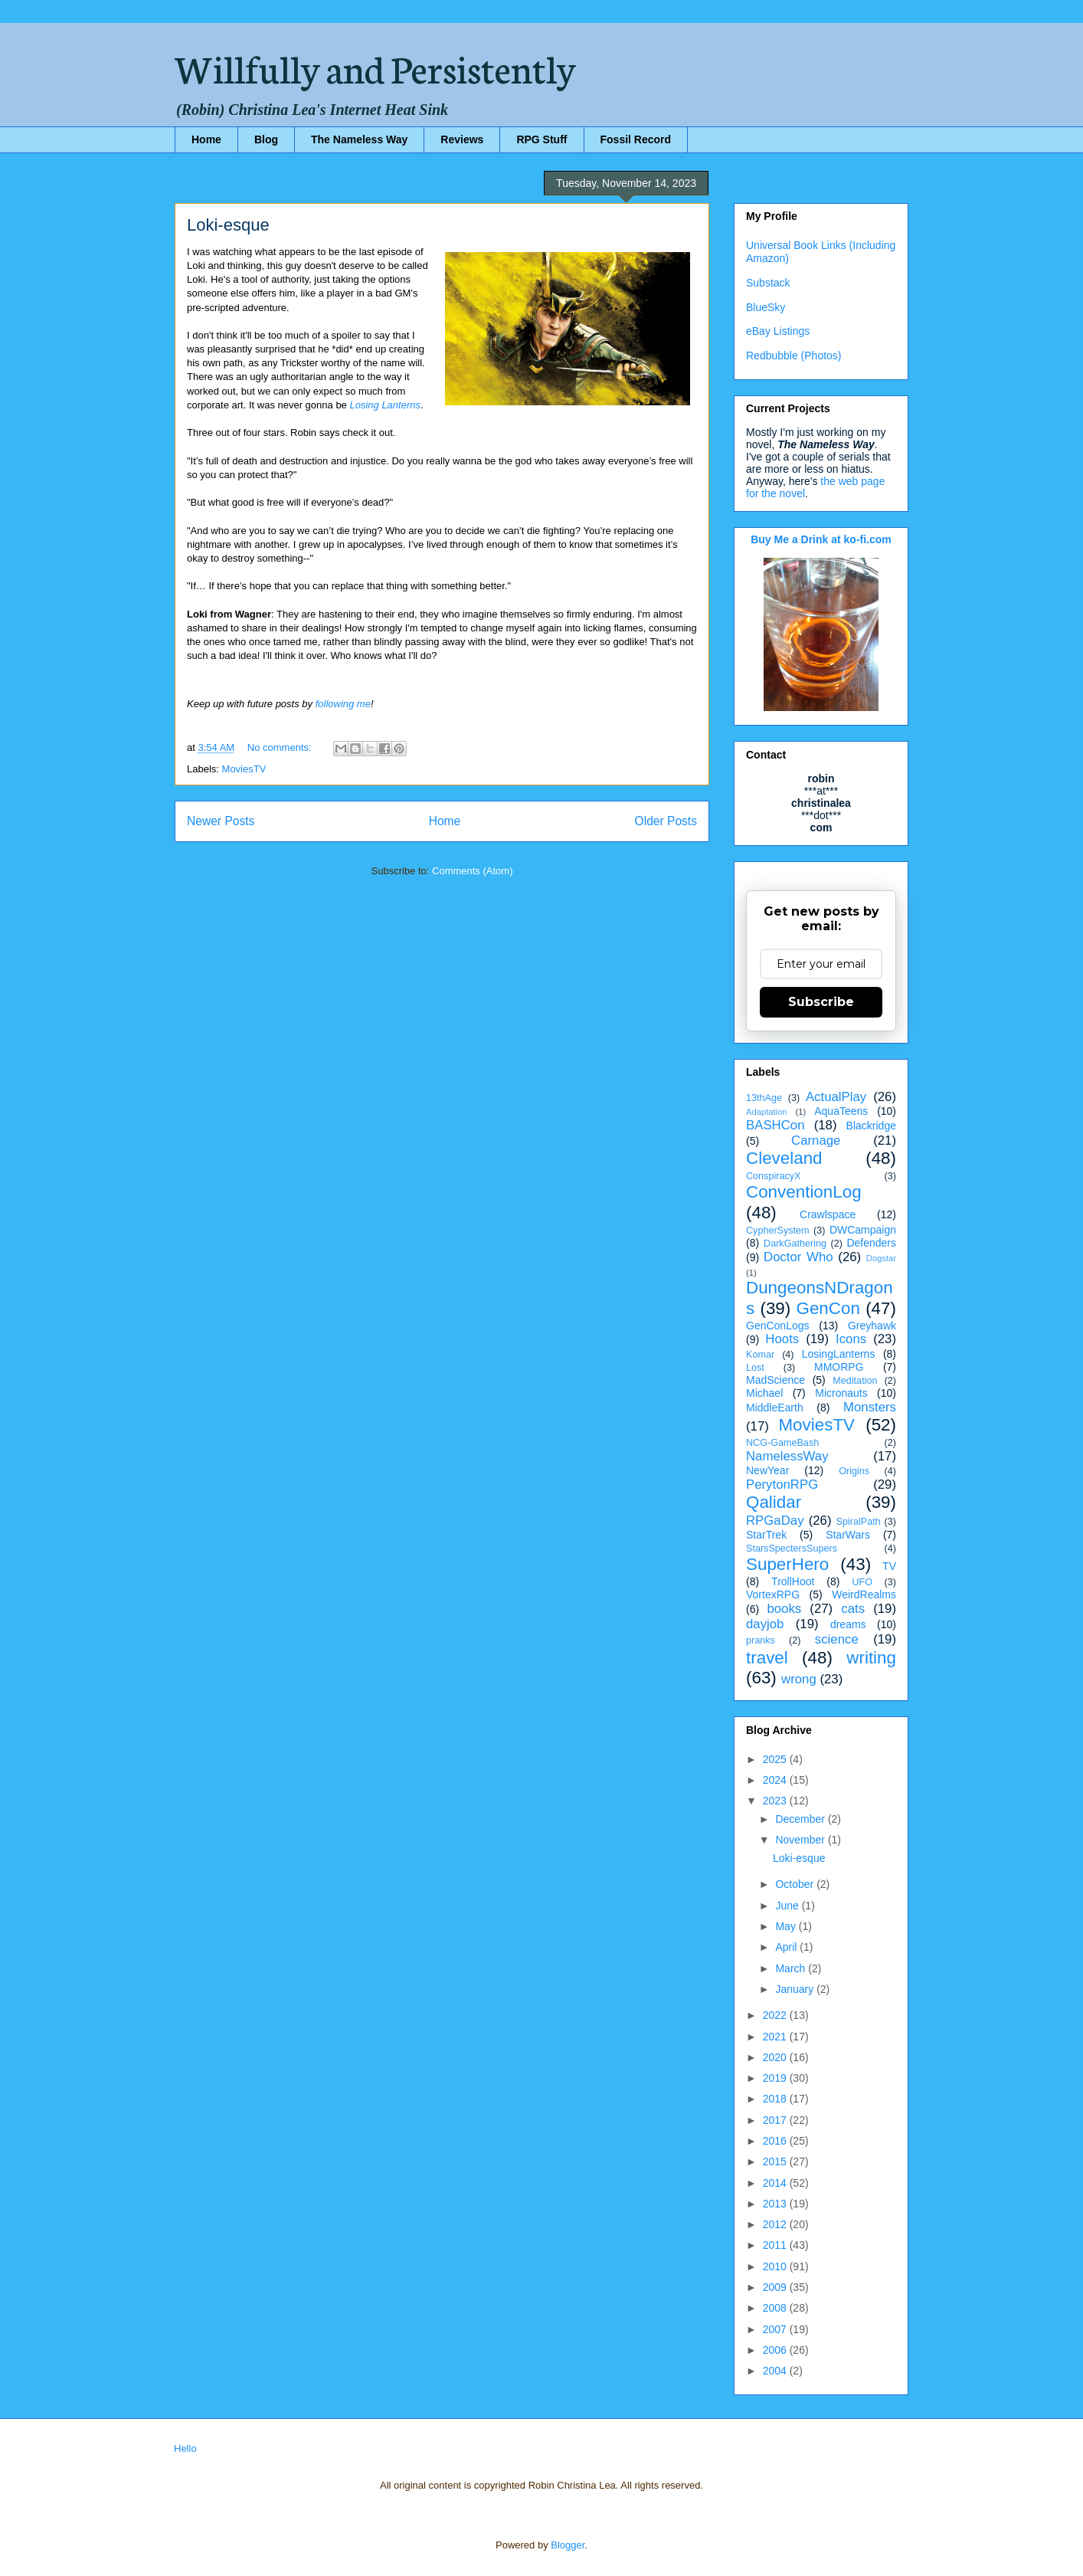  What do you see at coordinates (862, 1582) in the screenshot?
I see `UFO` at bounding box center [862, 1582].